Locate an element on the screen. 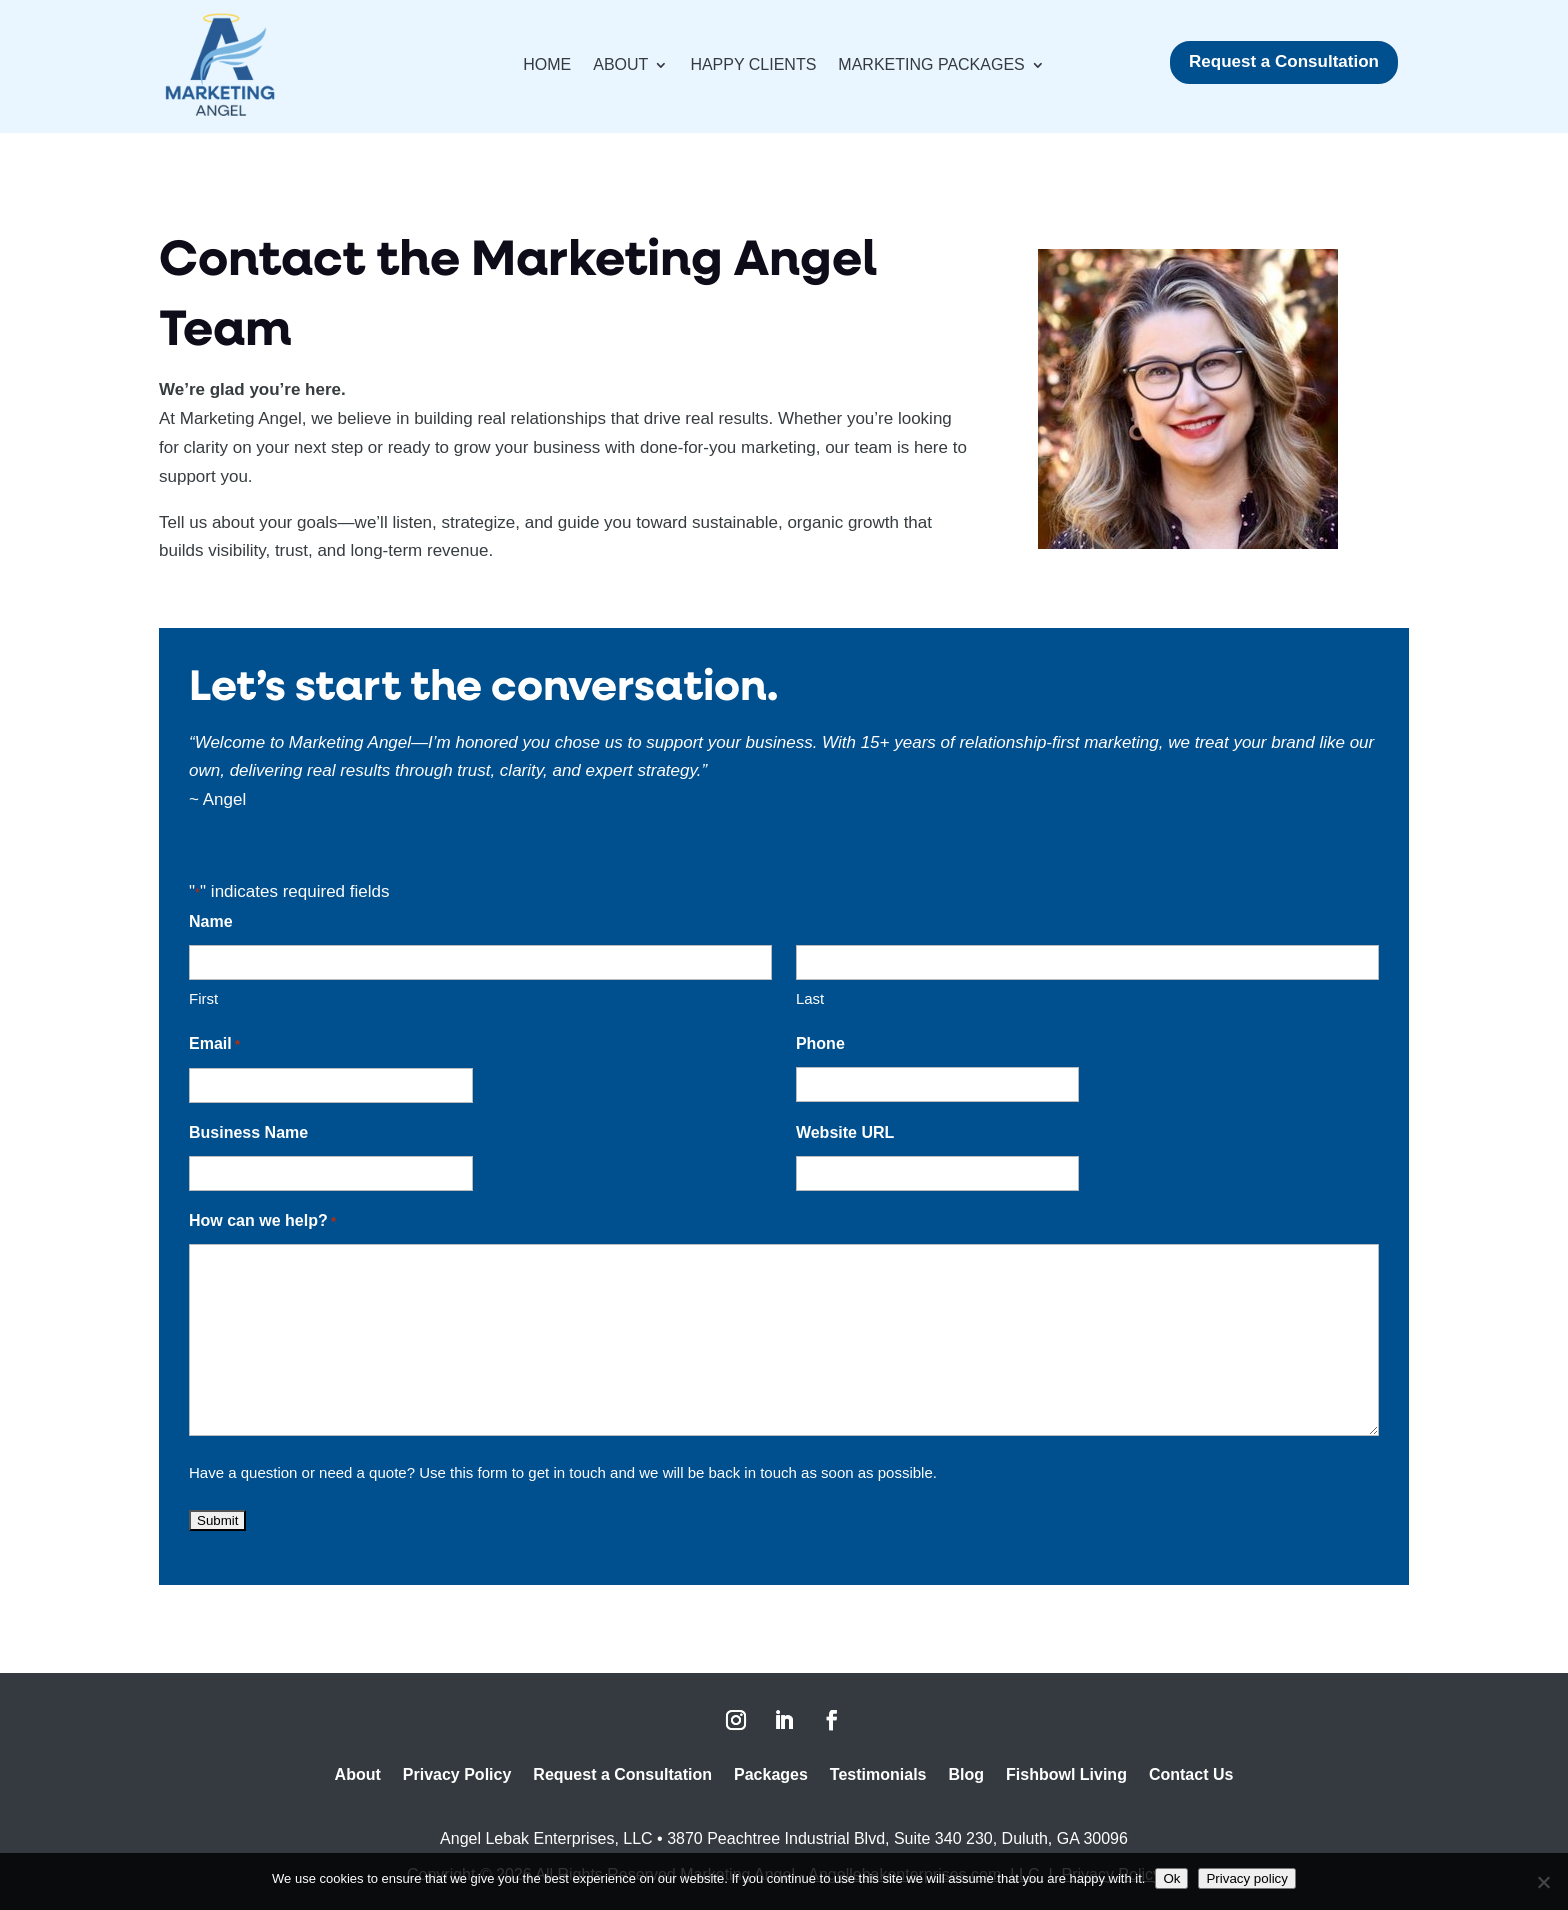 This screenshot has width=1568, height=1910. Privacy policy is located at coordinates (1246, 1878).